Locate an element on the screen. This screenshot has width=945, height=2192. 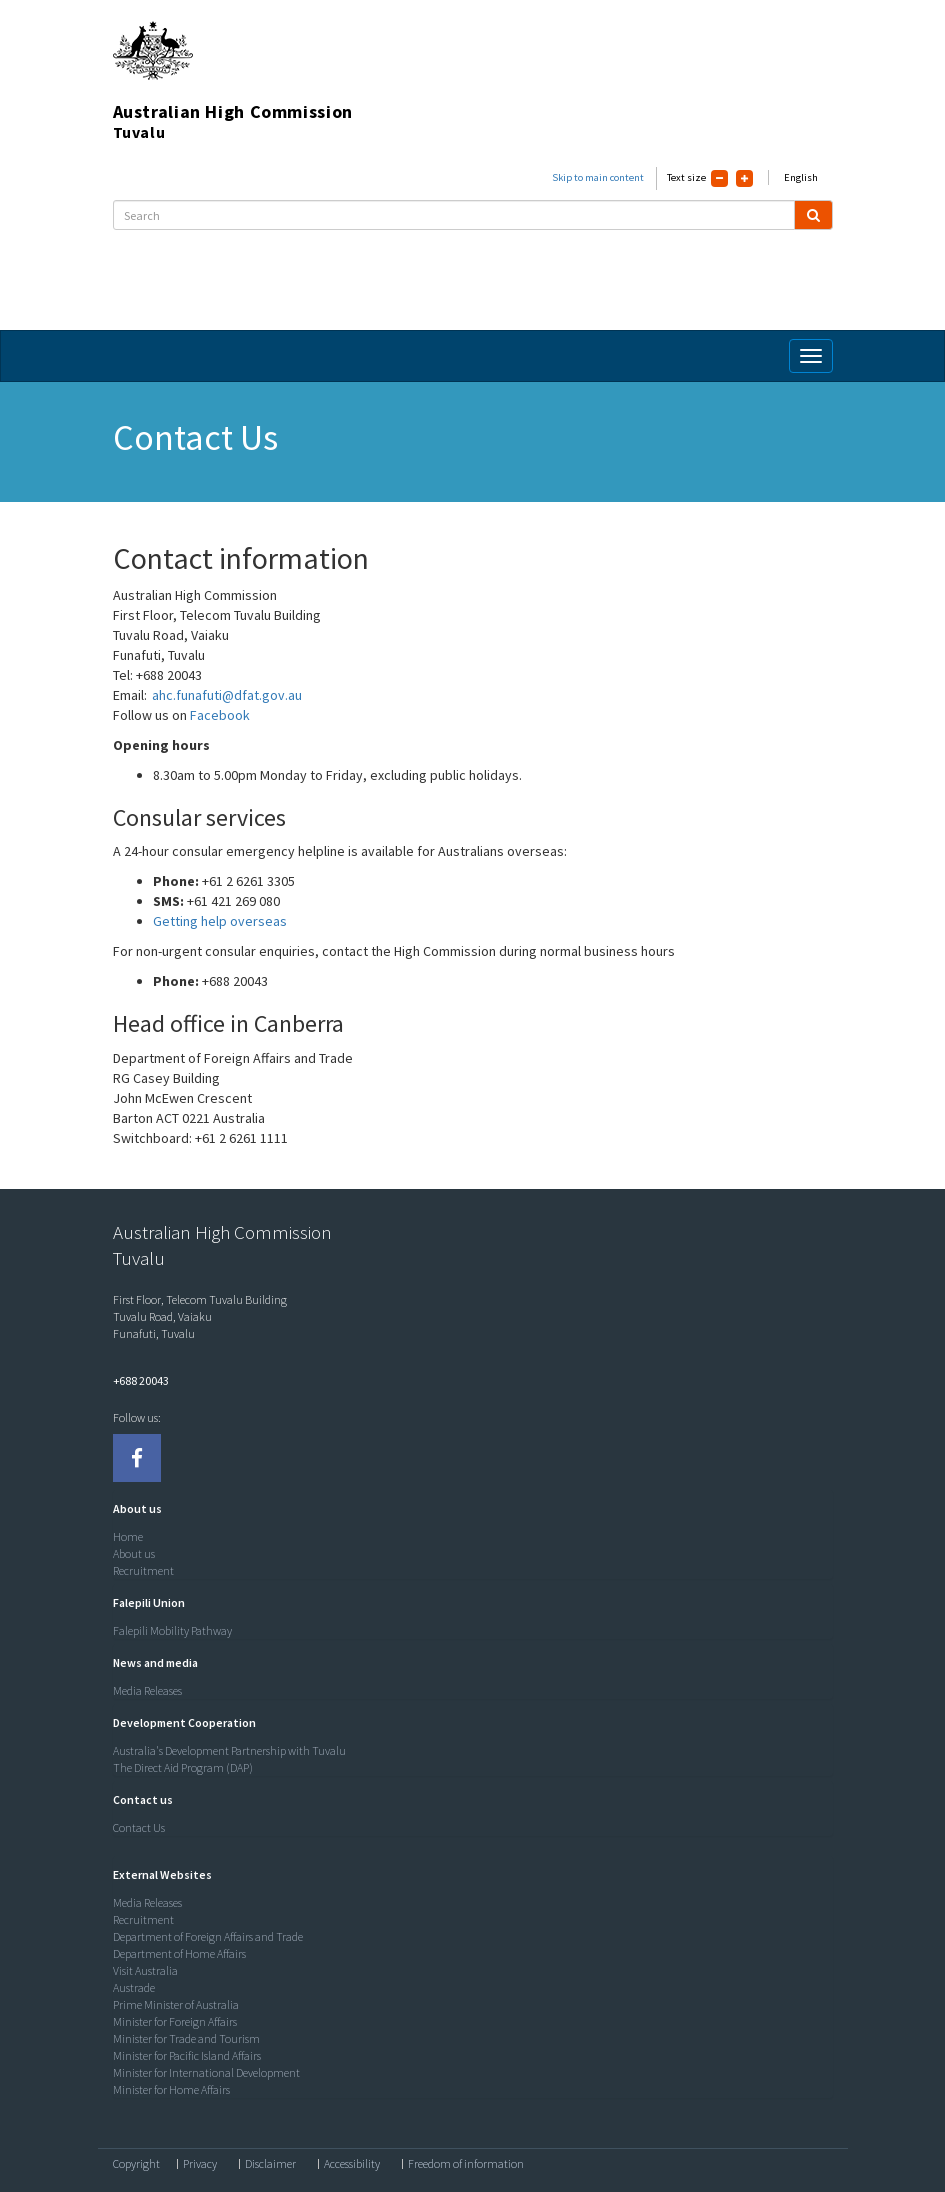
Copyright is located at coordinates (136, 2164).